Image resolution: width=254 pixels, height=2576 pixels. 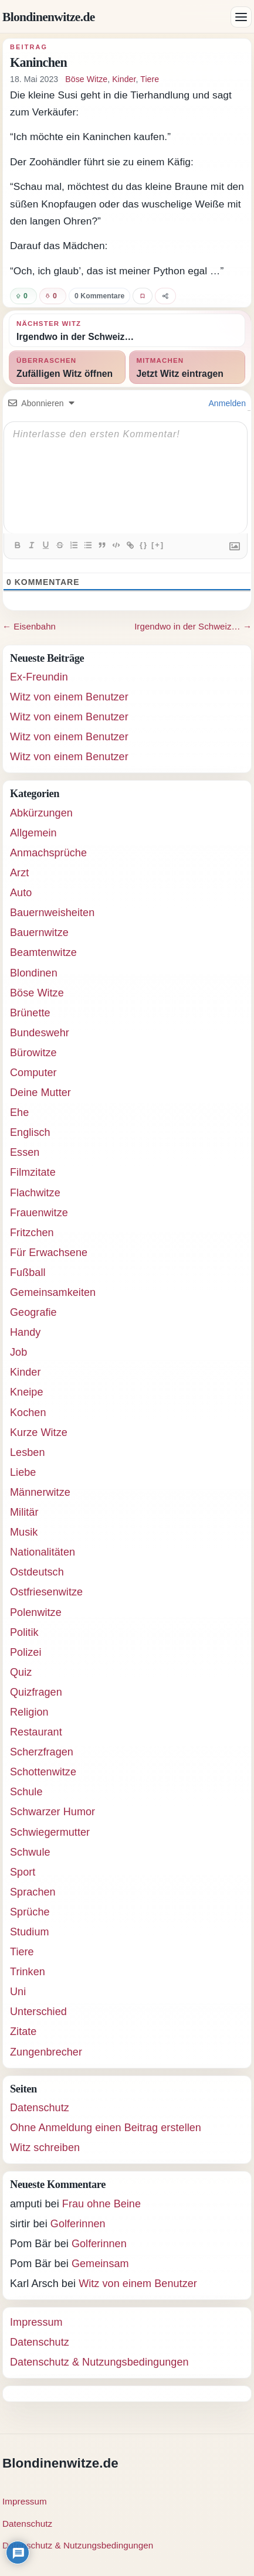 I want to click on Sprüche, so click(x=30, y=1912).